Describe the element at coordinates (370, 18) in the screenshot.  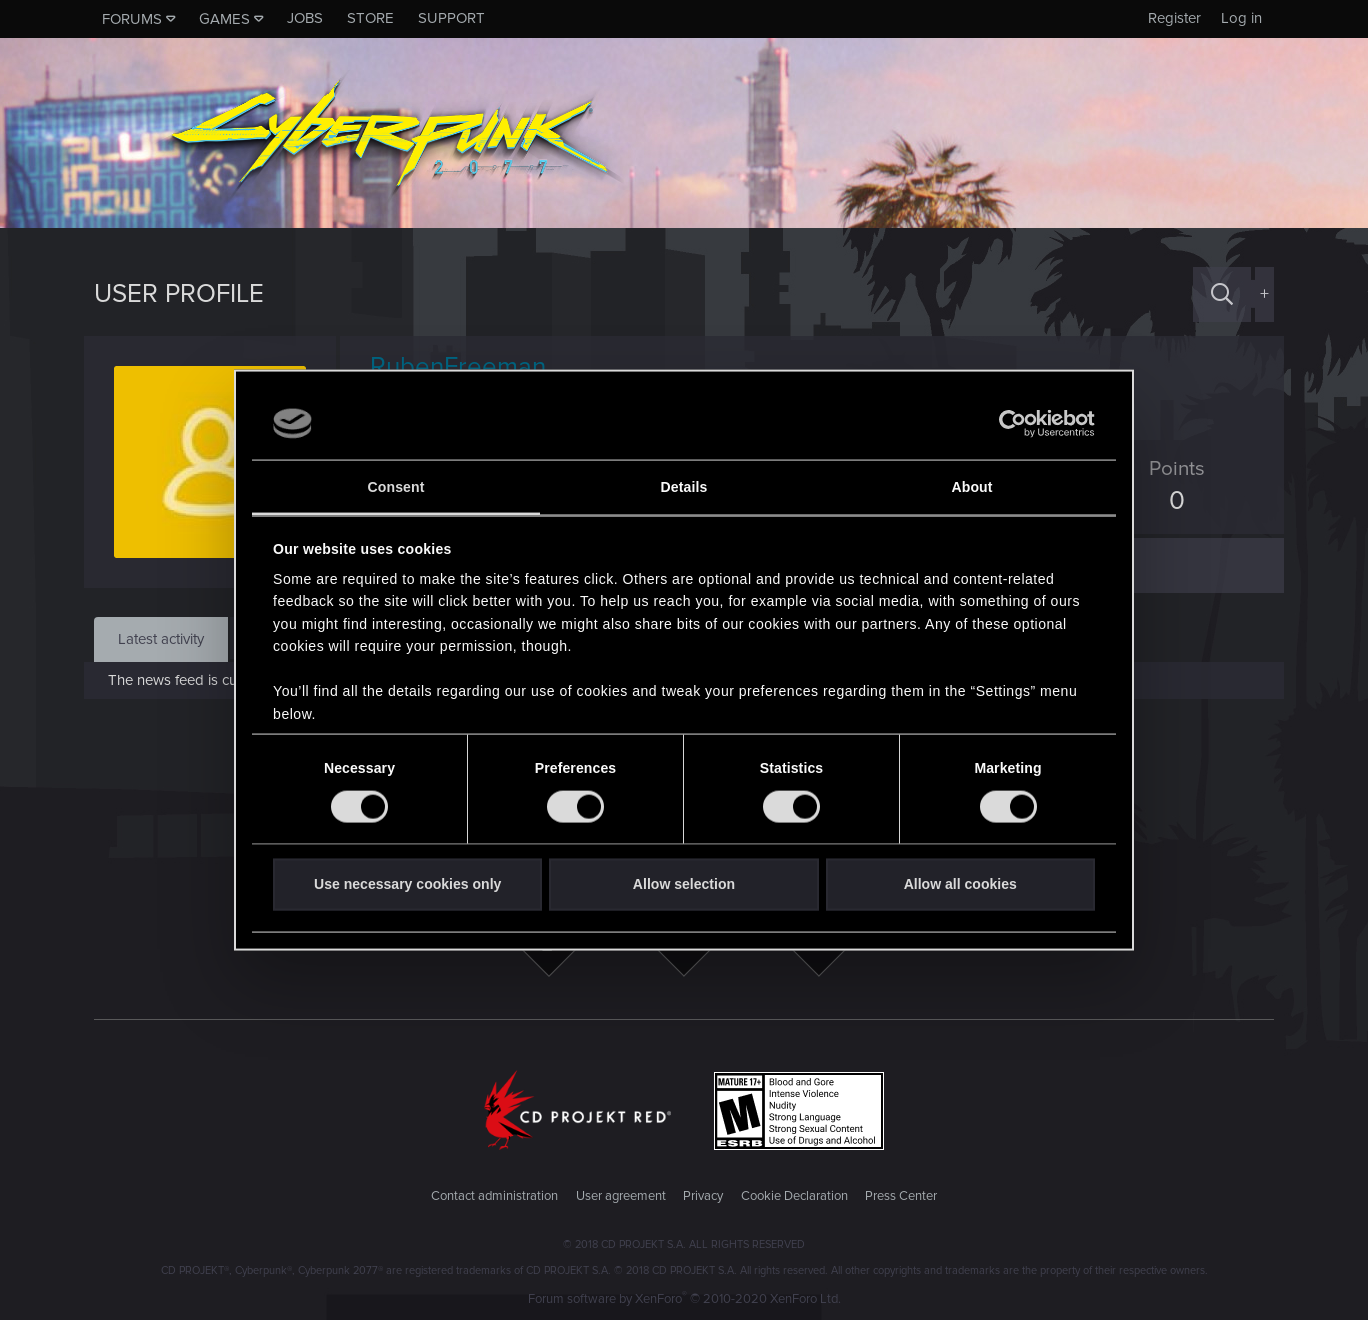
I see `Store` at that location.